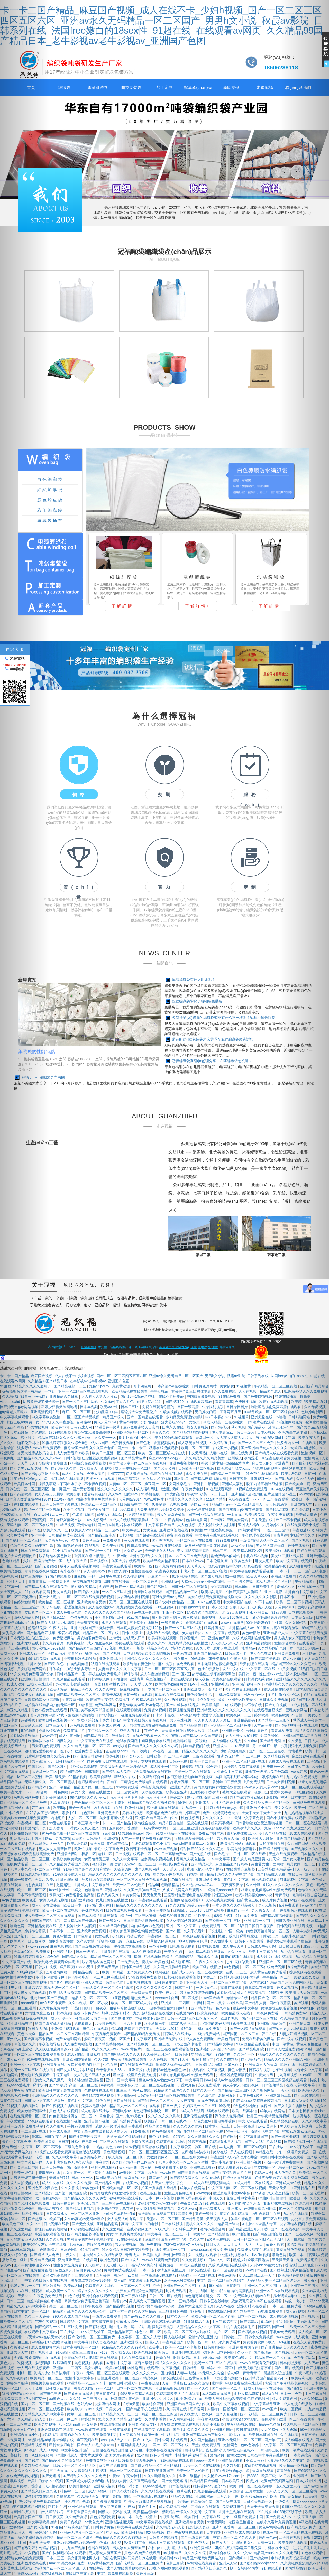  Describe the element at coordinates (236, 1653) in the screenshot. I see `日韩三级不卡` at that location.